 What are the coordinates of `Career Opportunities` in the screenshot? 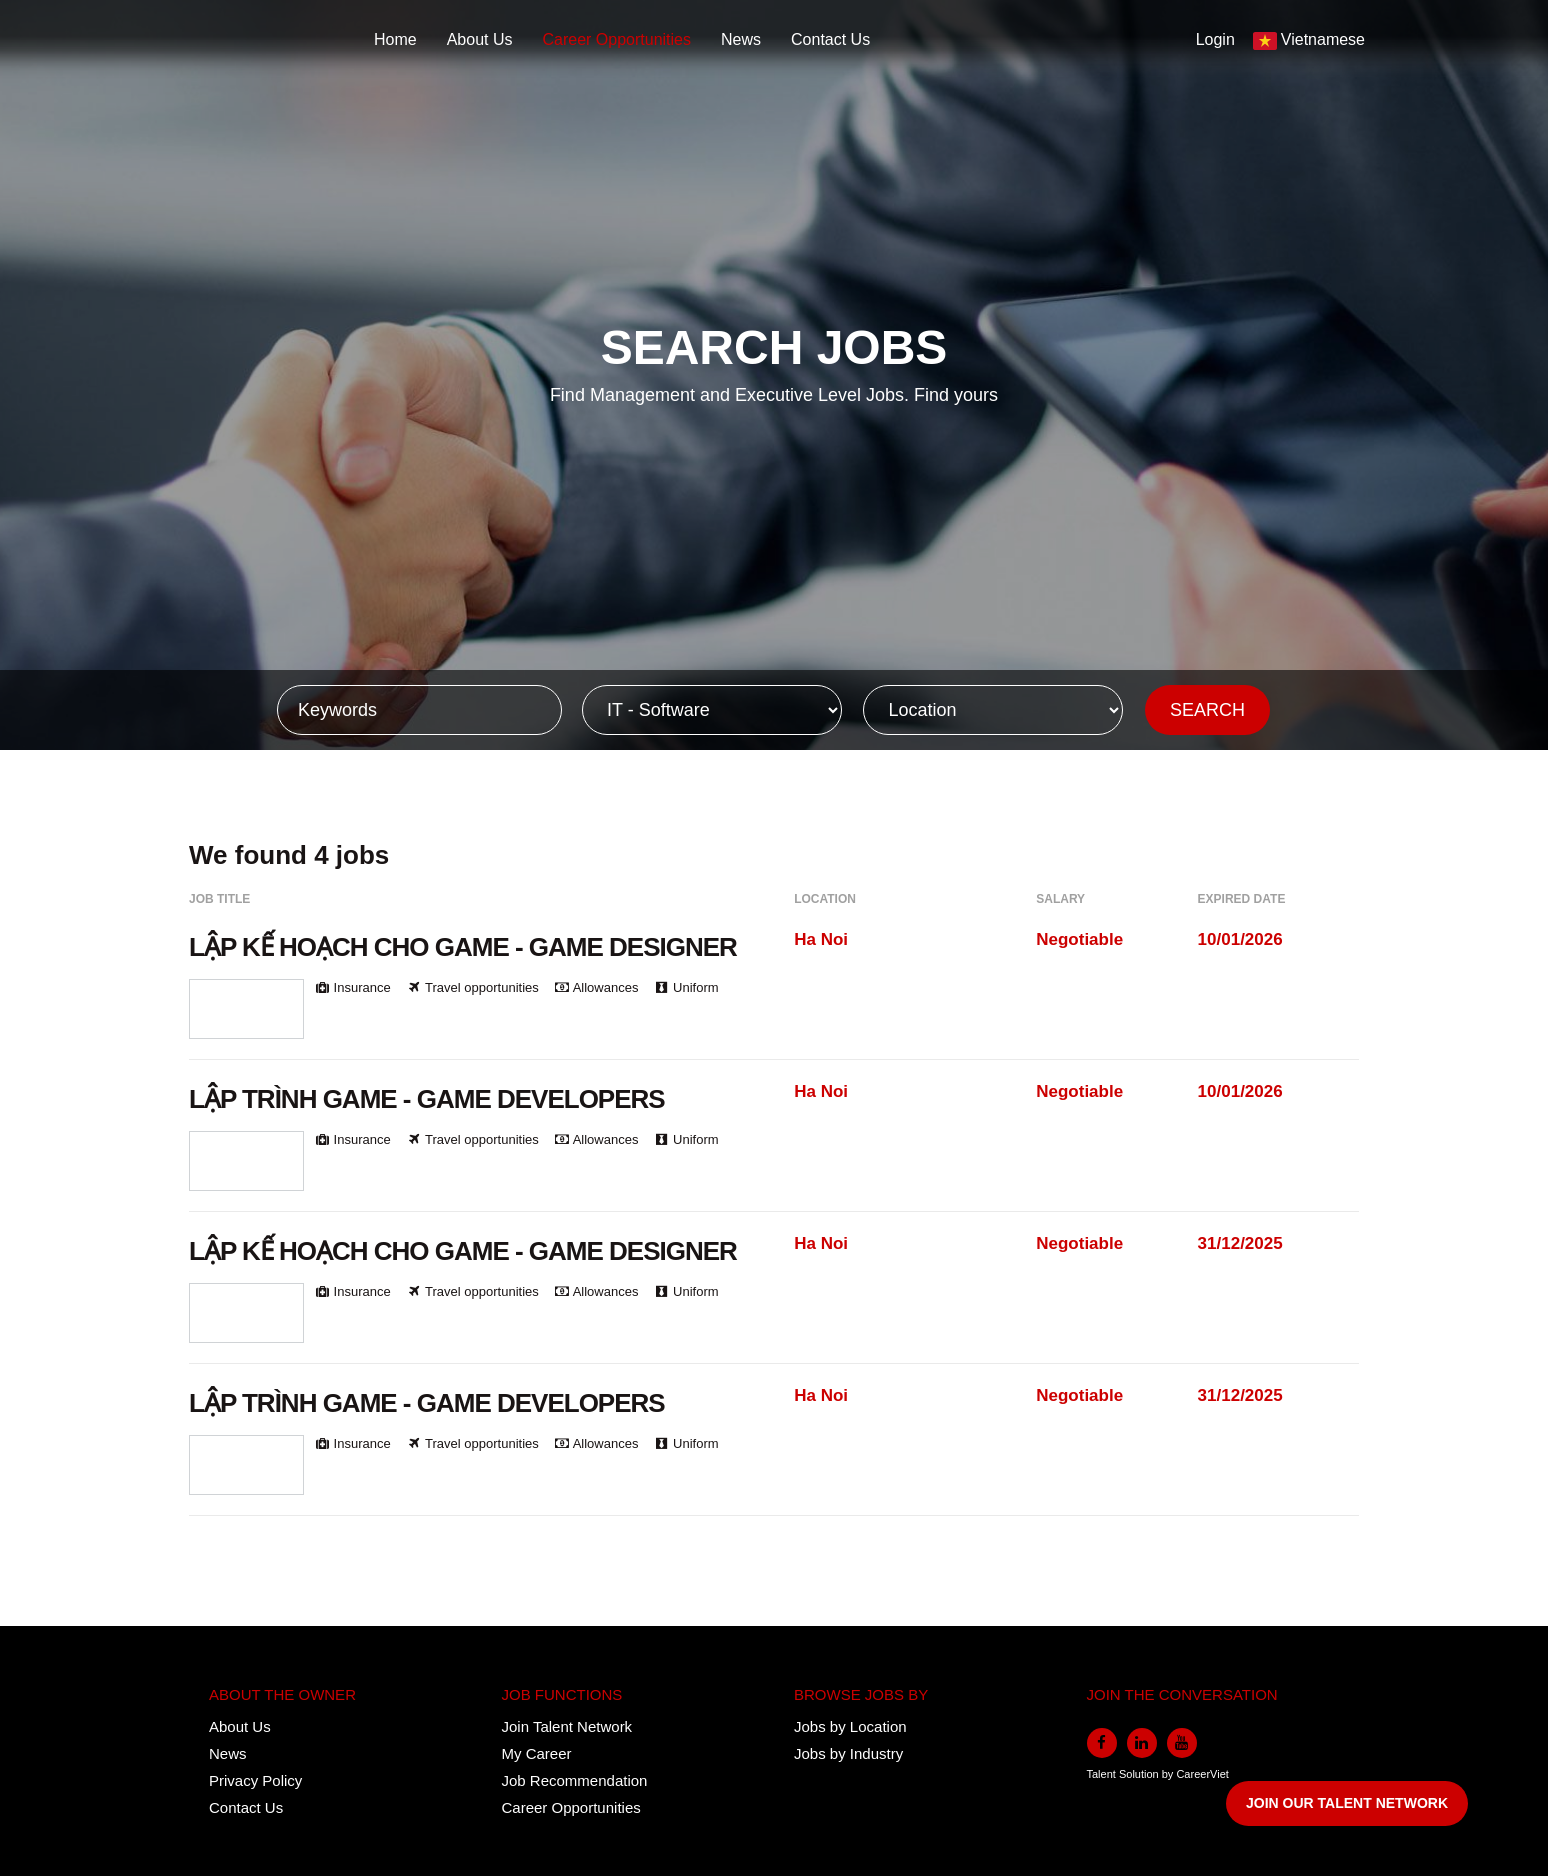 It's located at (617, 39).